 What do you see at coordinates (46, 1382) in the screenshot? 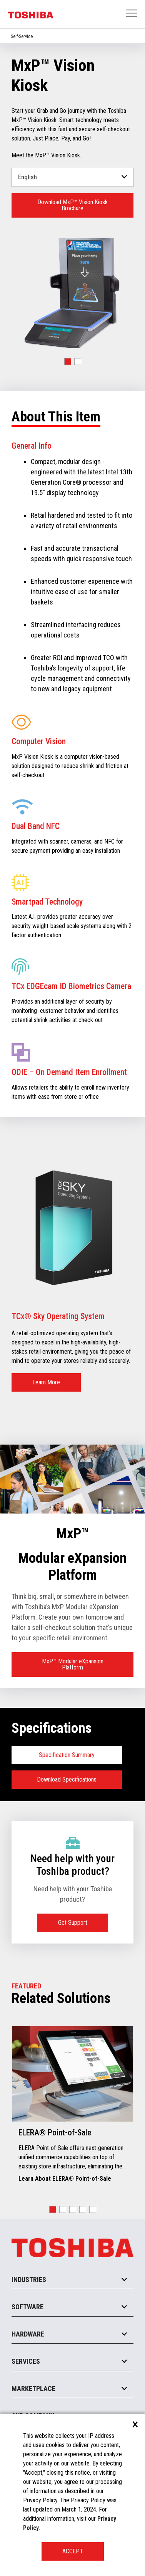
I see `Learn More` at bounding box center [46, 1382].